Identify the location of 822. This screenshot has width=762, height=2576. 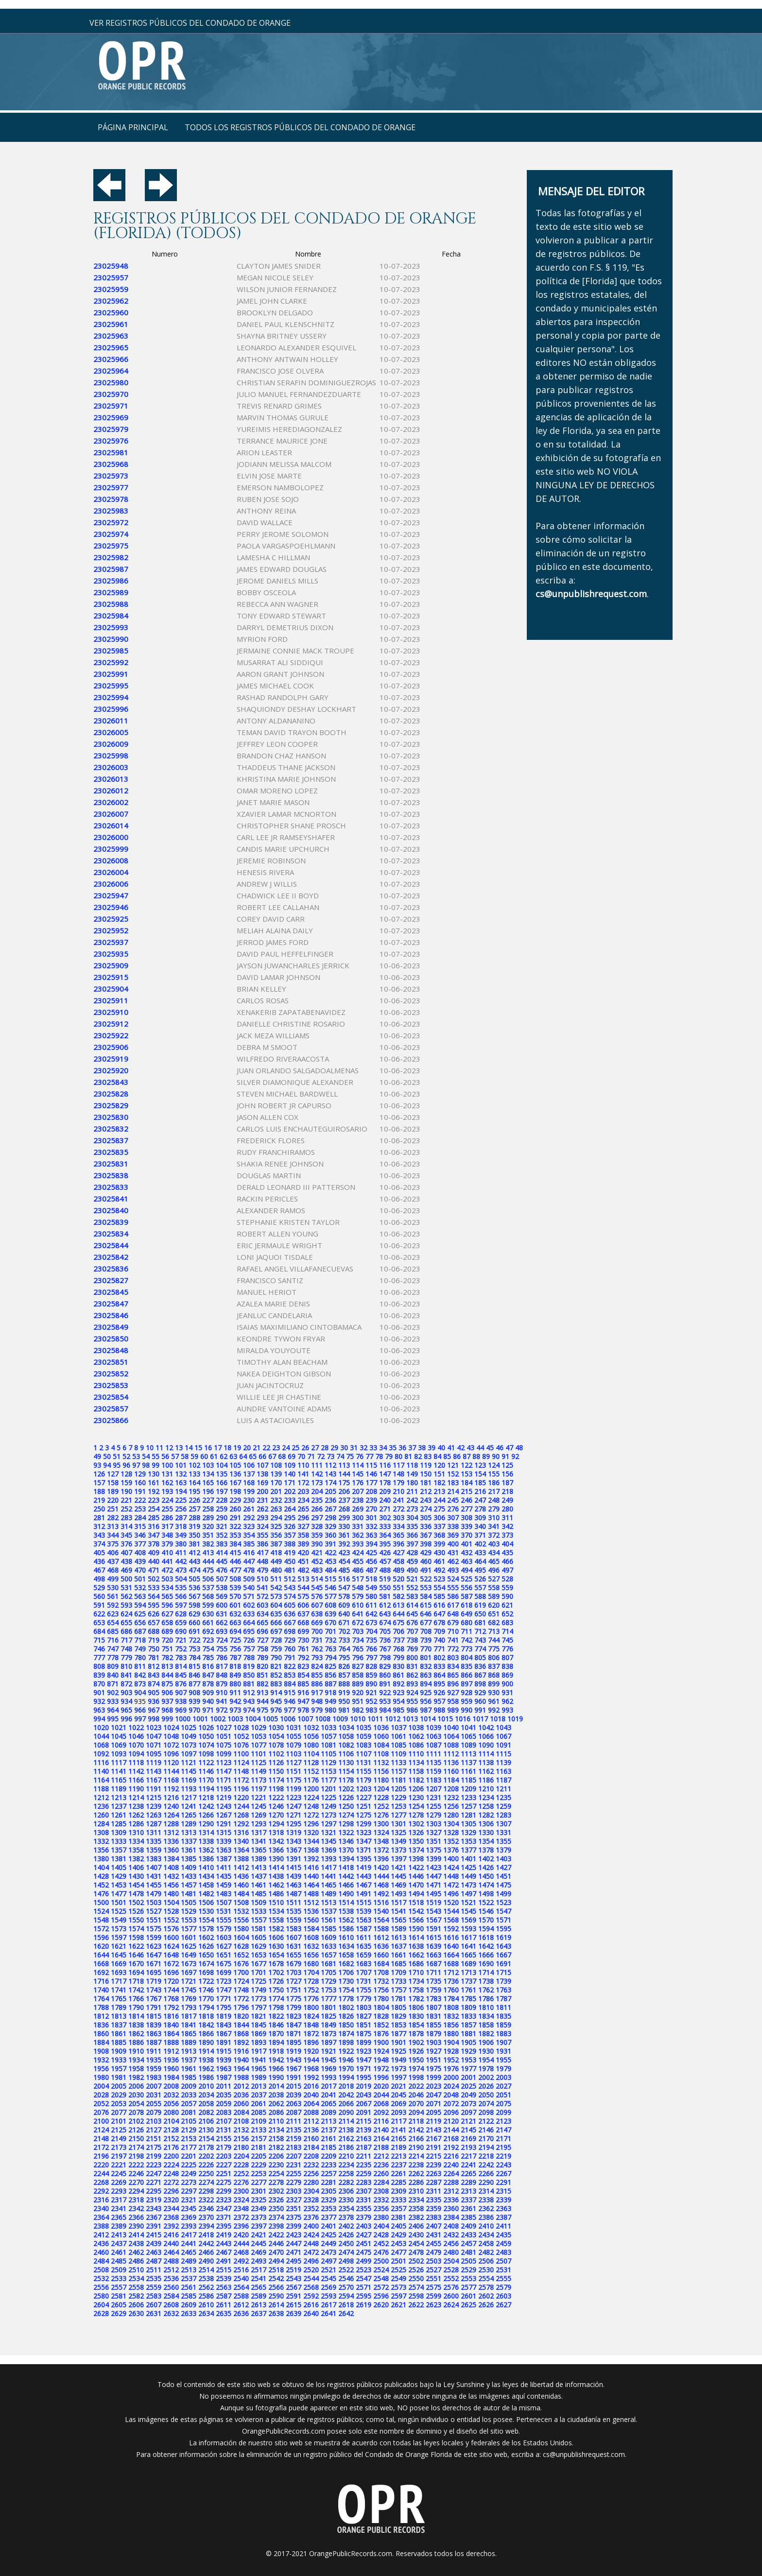
(289, 1666).